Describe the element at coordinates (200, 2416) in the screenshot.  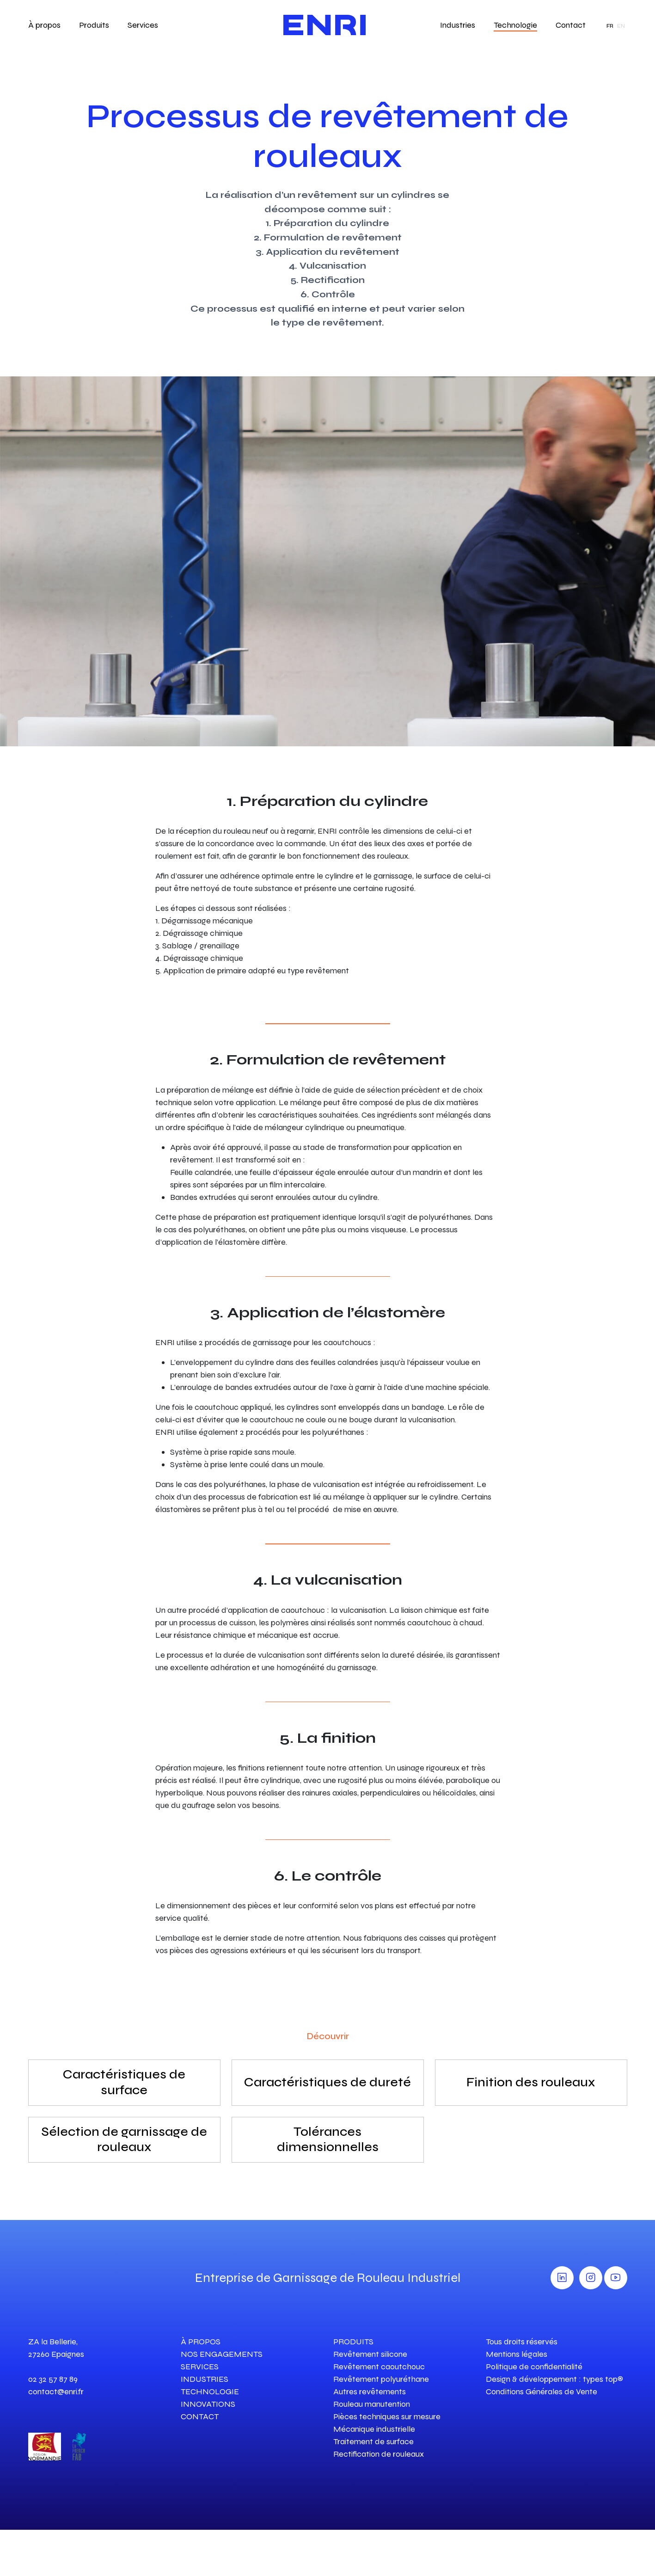
I see `CONTACT` at that location.